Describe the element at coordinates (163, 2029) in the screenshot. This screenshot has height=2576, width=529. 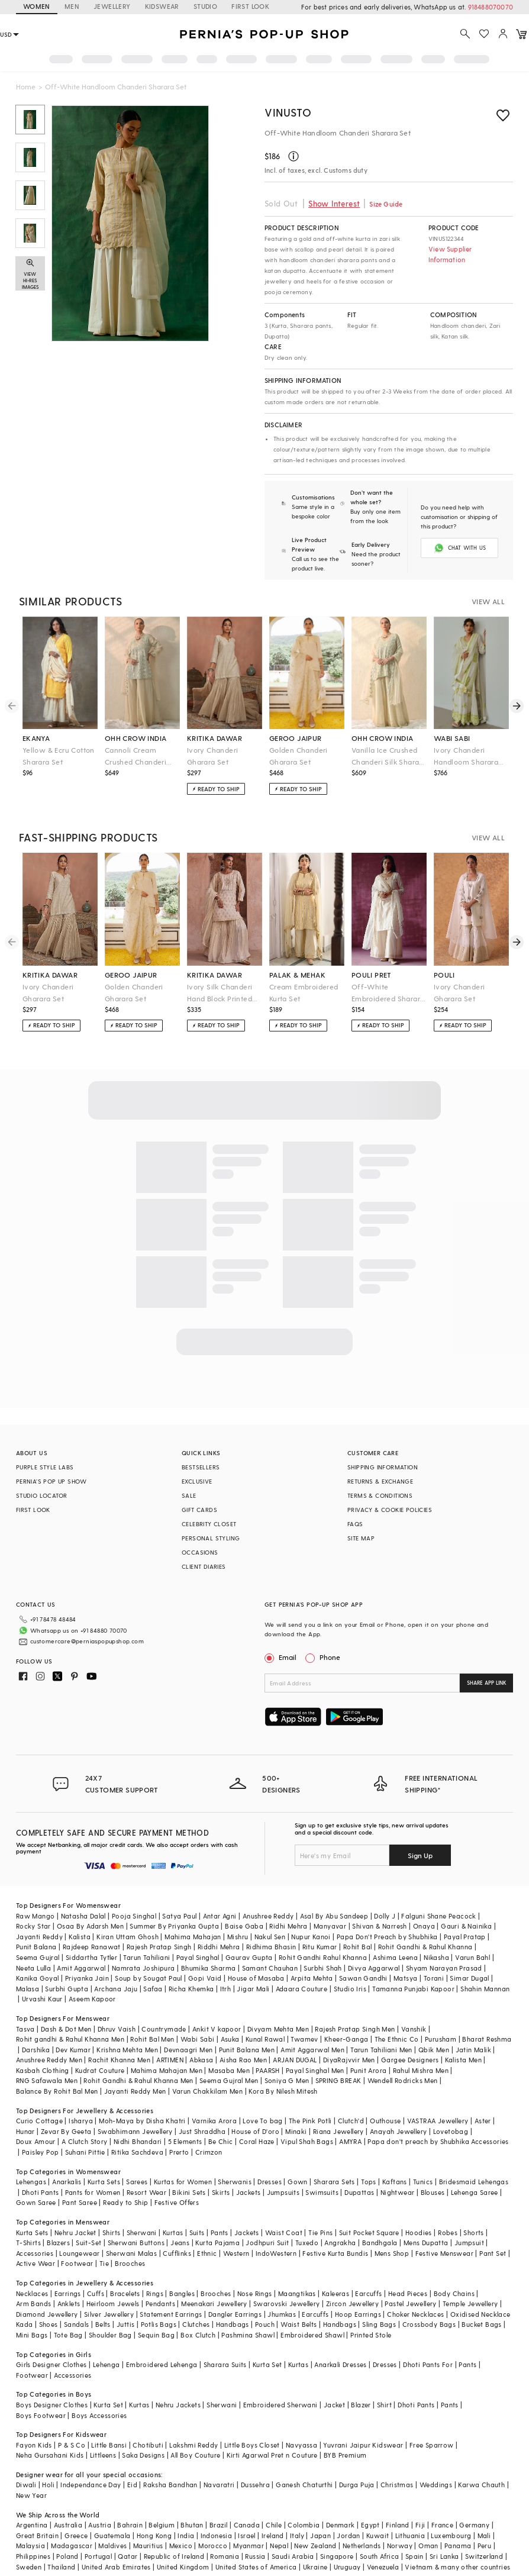
I see `Countrymade` at that location.